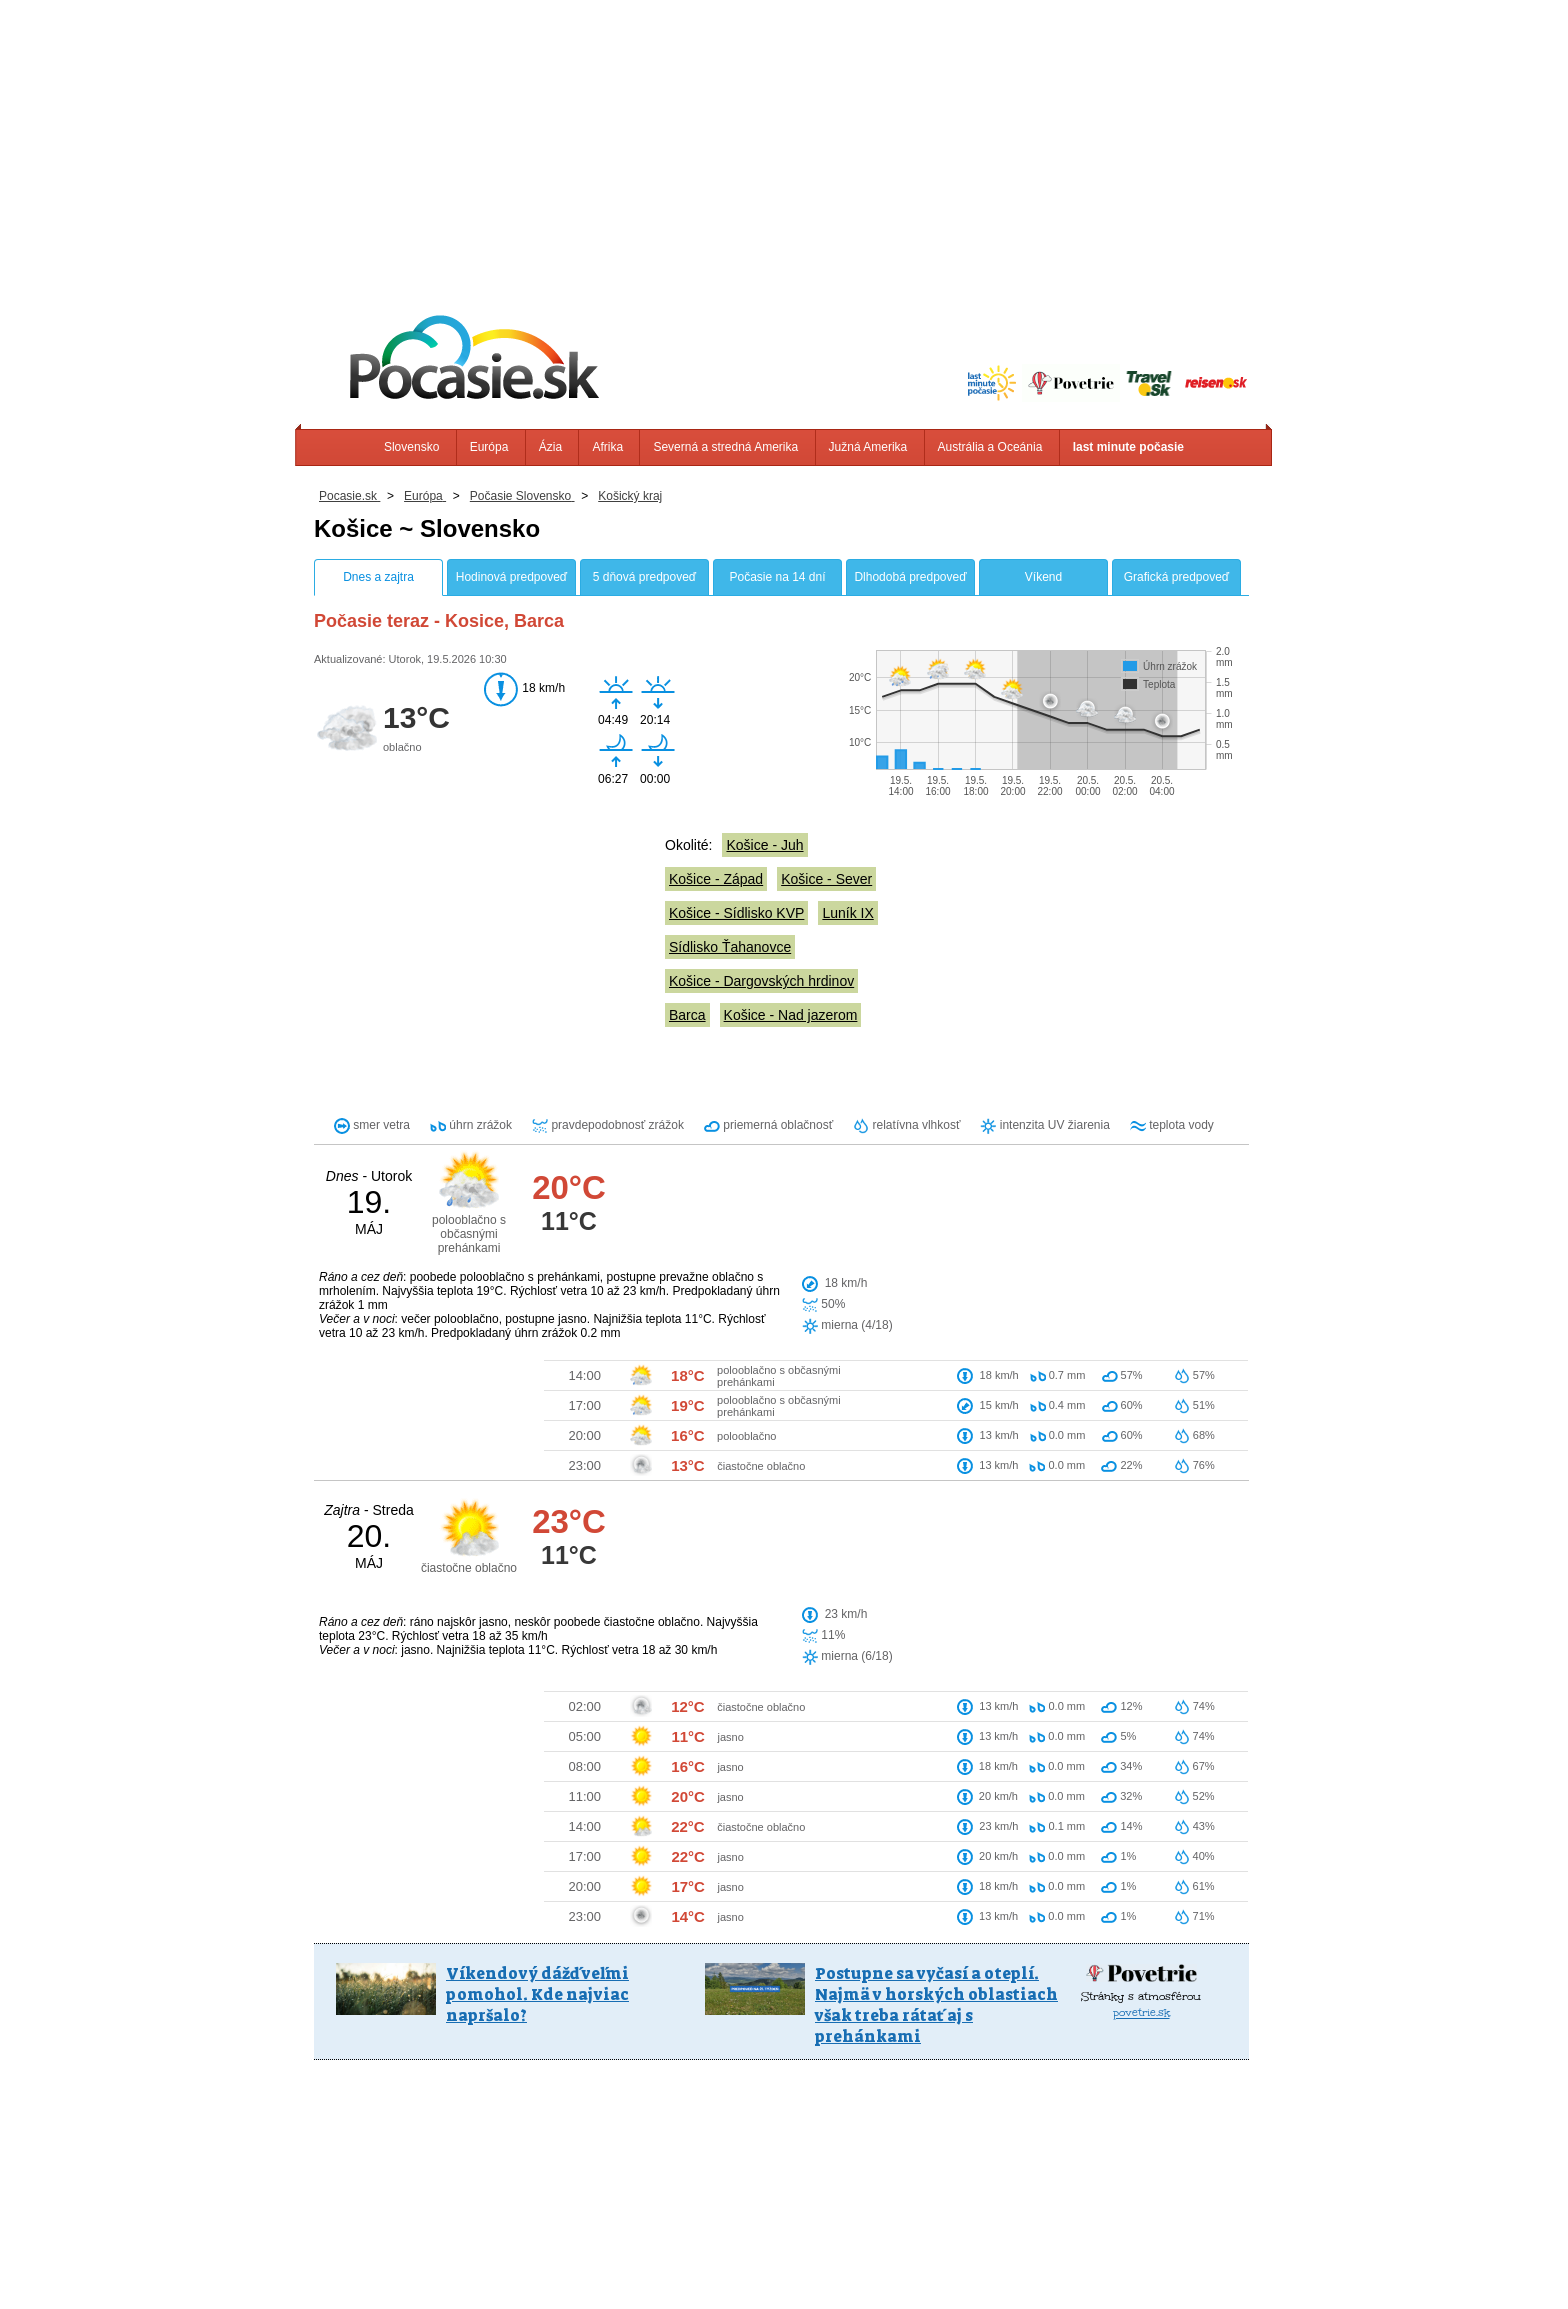 The width and height of the screenshot is (1568, 2309). I want to click on Sídlisko Ťahanovce, so click(730, 947).